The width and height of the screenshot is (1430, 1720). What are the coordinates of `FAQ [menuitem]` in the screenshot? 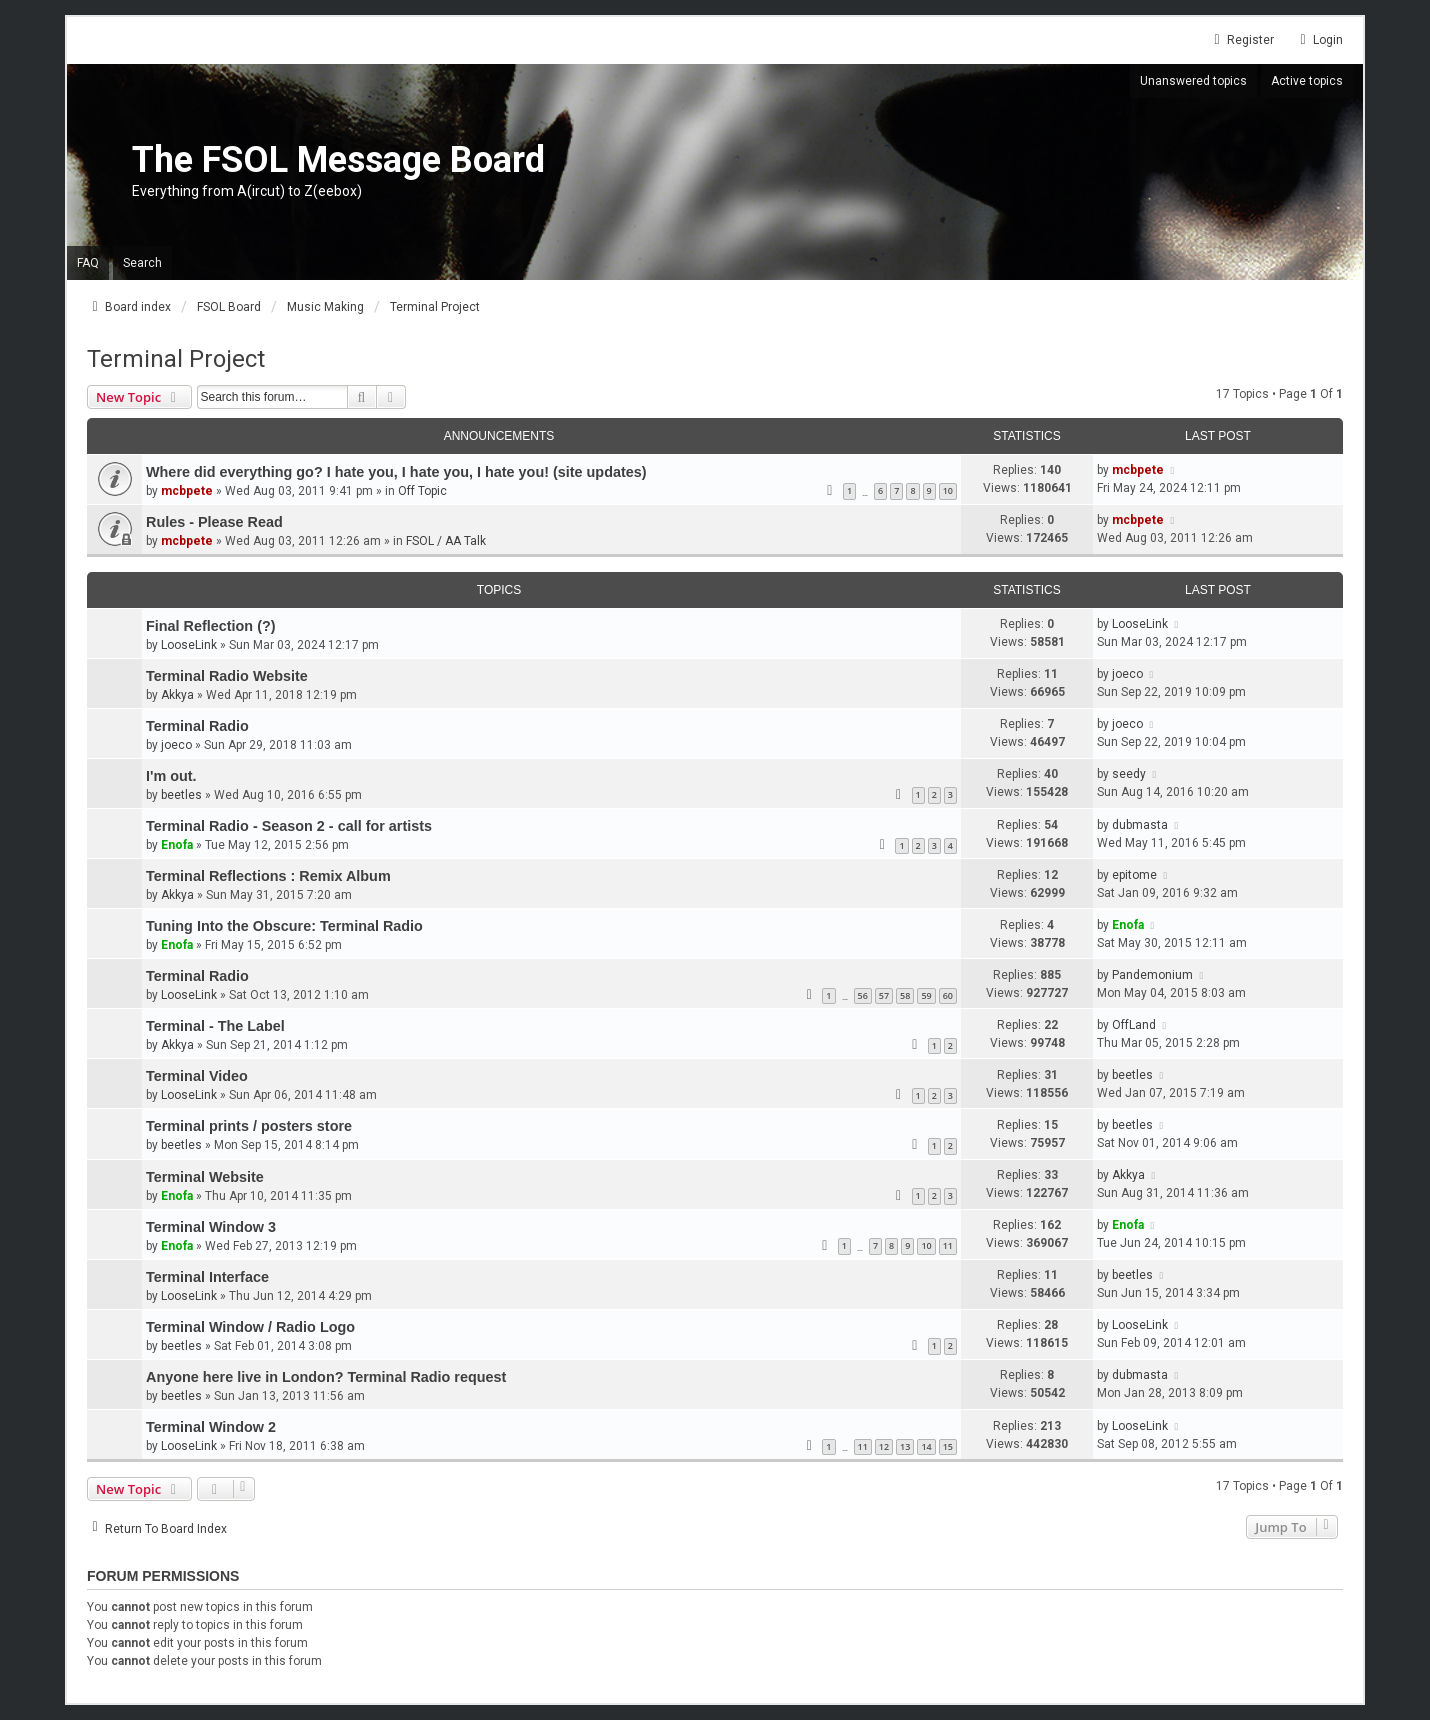 It's located at (88, 263).